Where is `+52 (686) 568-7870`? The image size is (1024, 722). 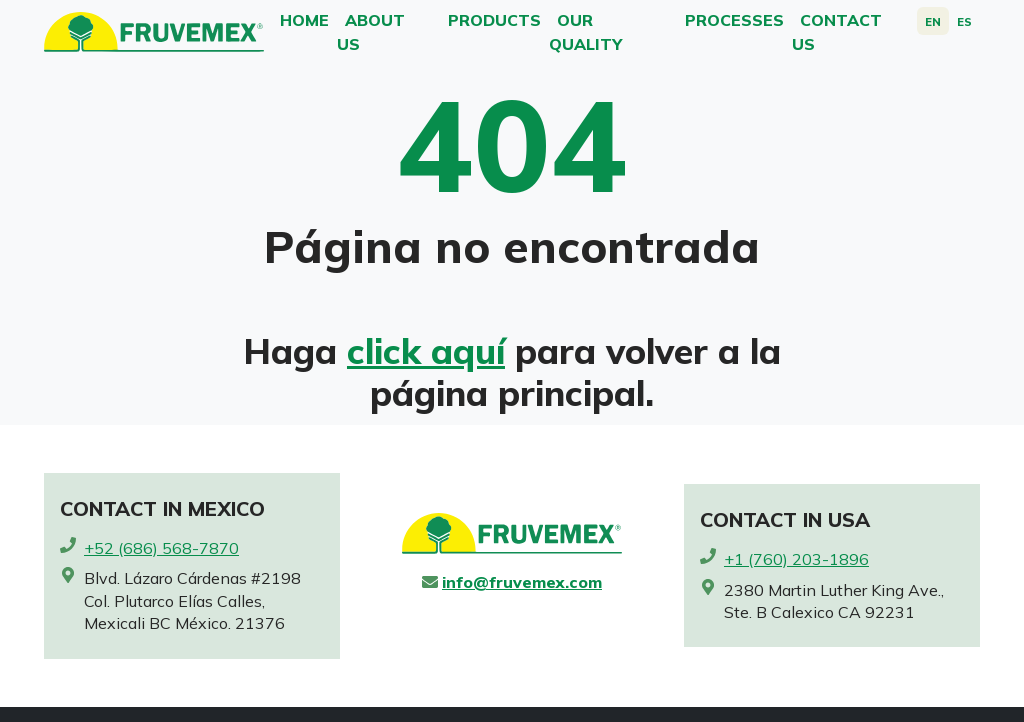
+52 (686) 568-7870 is located at coordinates (161, 548).